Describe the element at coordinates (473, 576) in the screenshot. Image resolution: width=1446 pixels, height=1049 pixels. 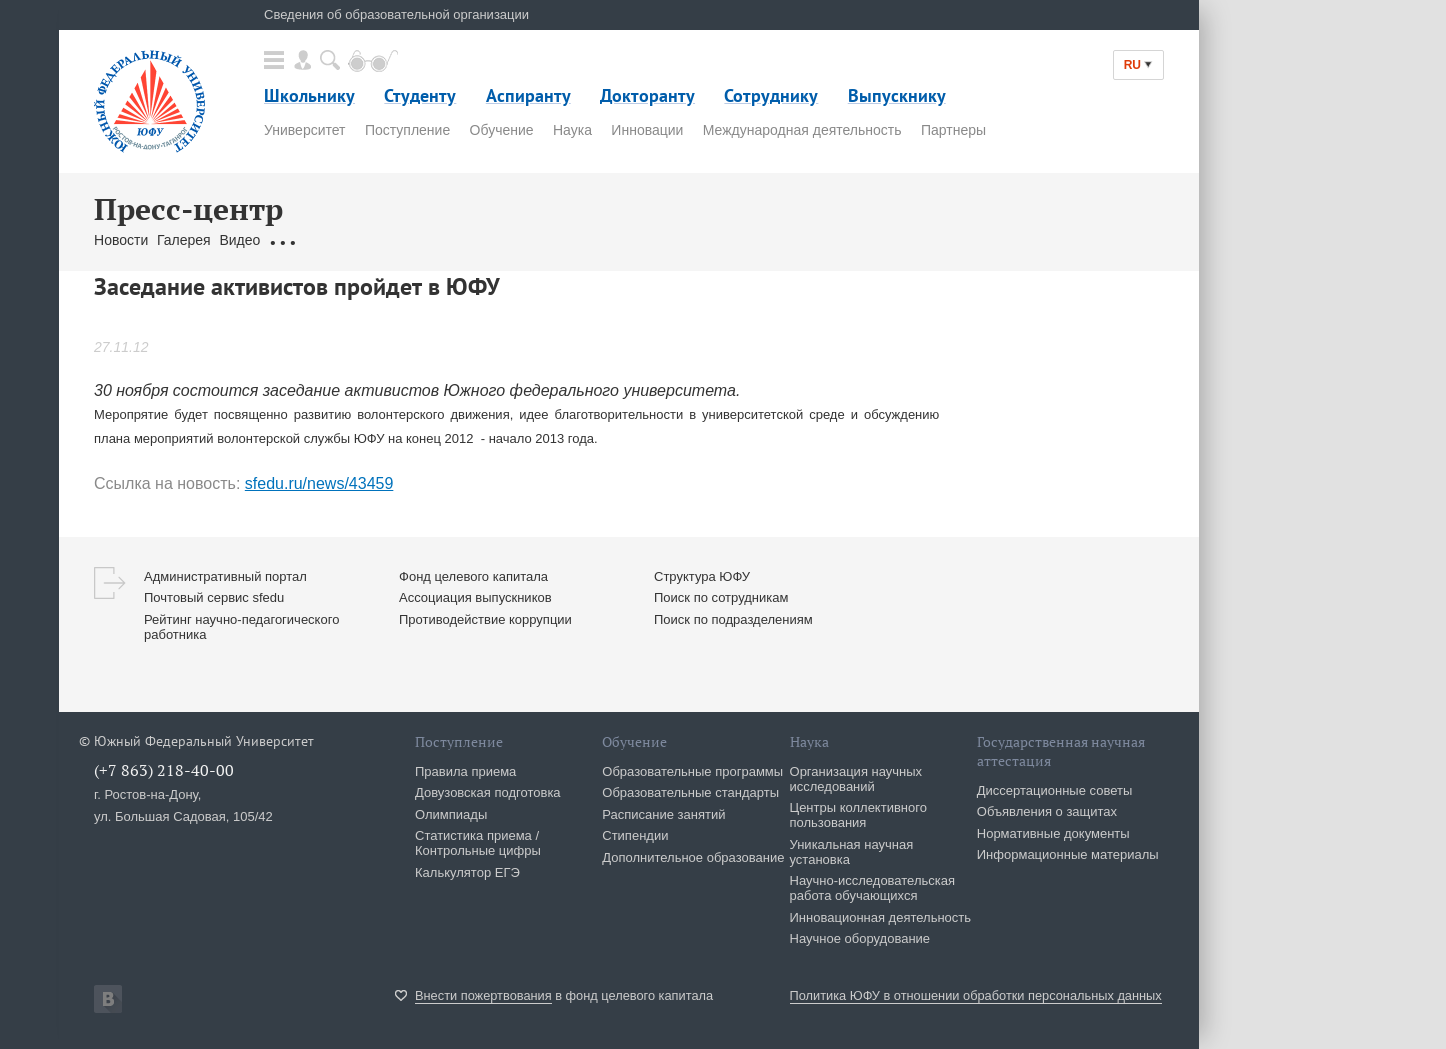
I see `Фонд целевого капитала` at that location.